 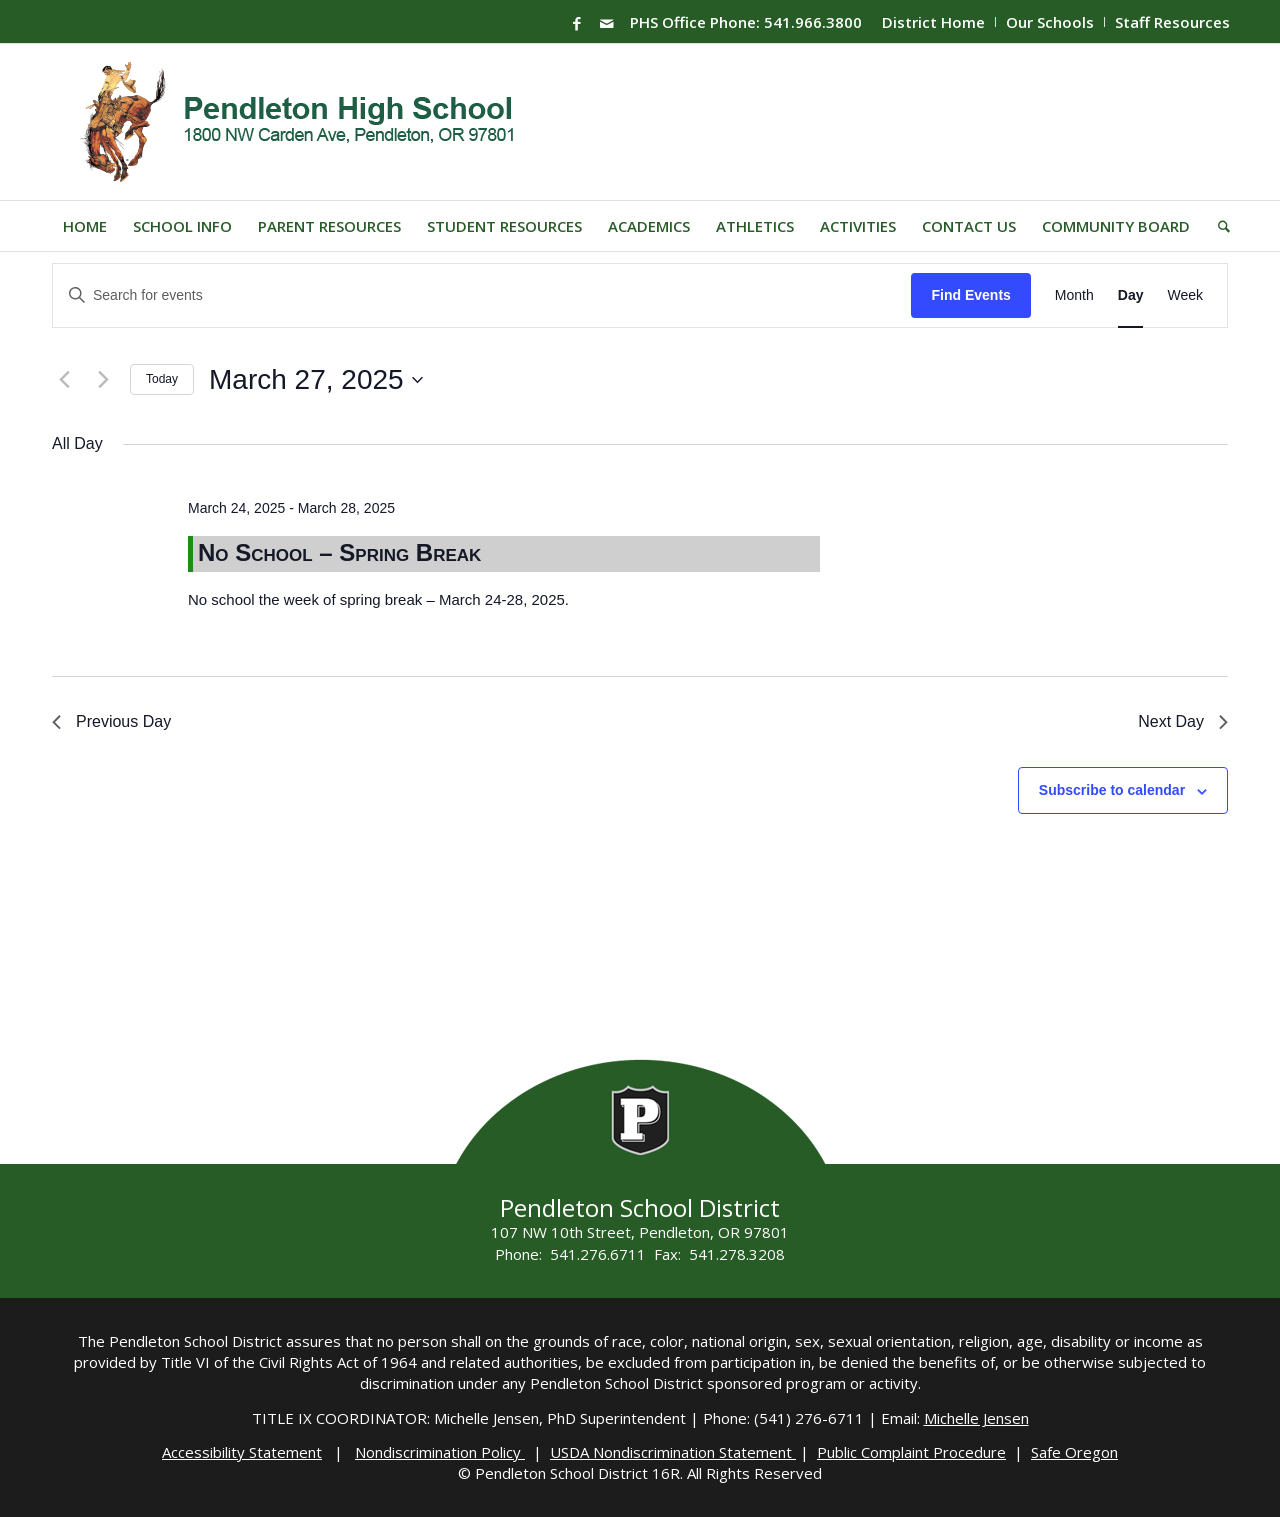 I want to click on [Previous day], so click(x=64, y=380).